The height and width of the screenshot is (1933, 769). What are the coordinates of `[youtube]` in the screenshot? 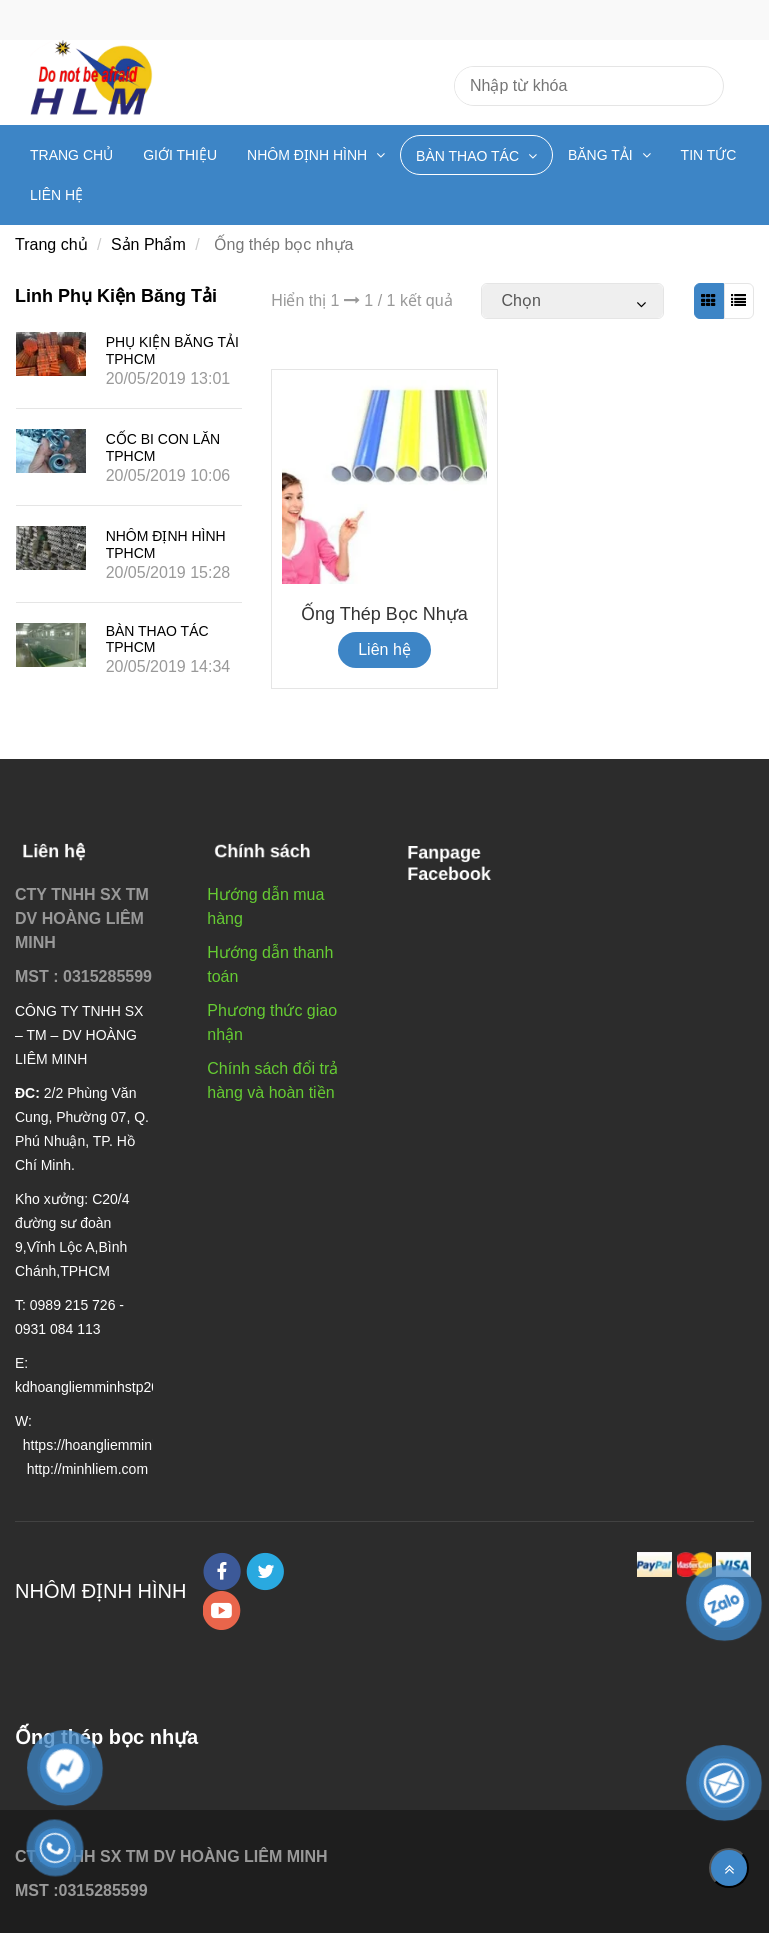 It's located at (222, 1610).